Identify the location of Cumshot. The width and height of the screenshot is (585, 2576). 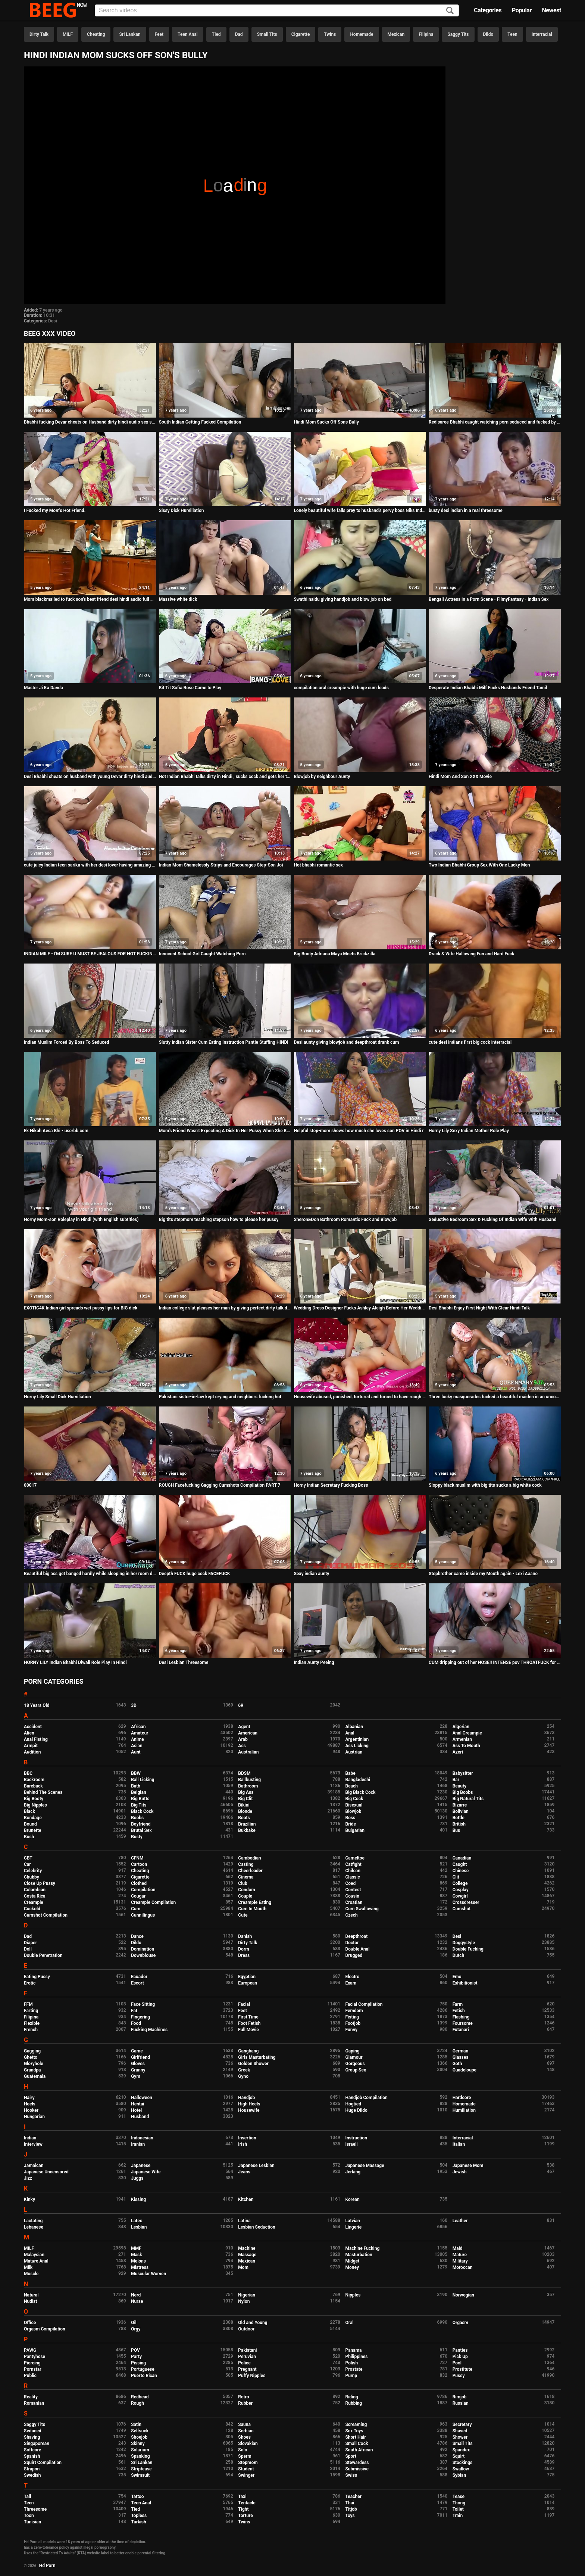
(462, 1908).